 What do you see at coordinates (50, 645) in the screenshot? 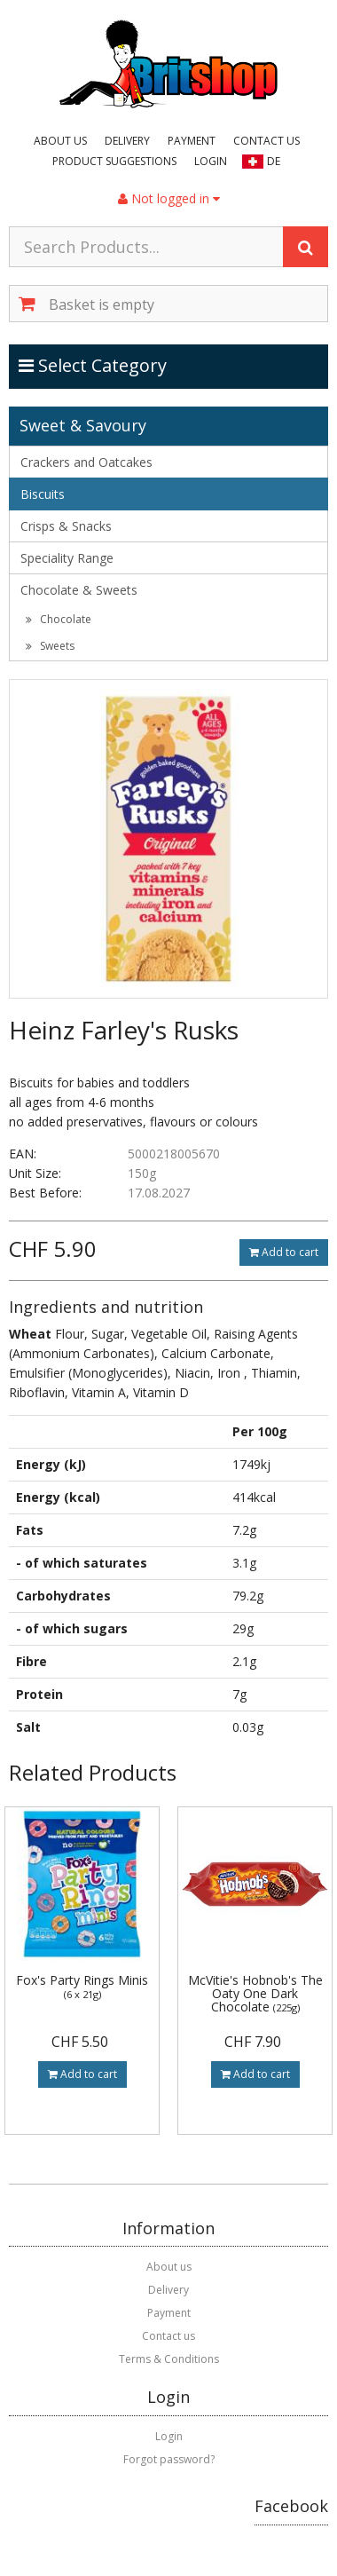
I see `Sweets` at bounding box center [50, 645].